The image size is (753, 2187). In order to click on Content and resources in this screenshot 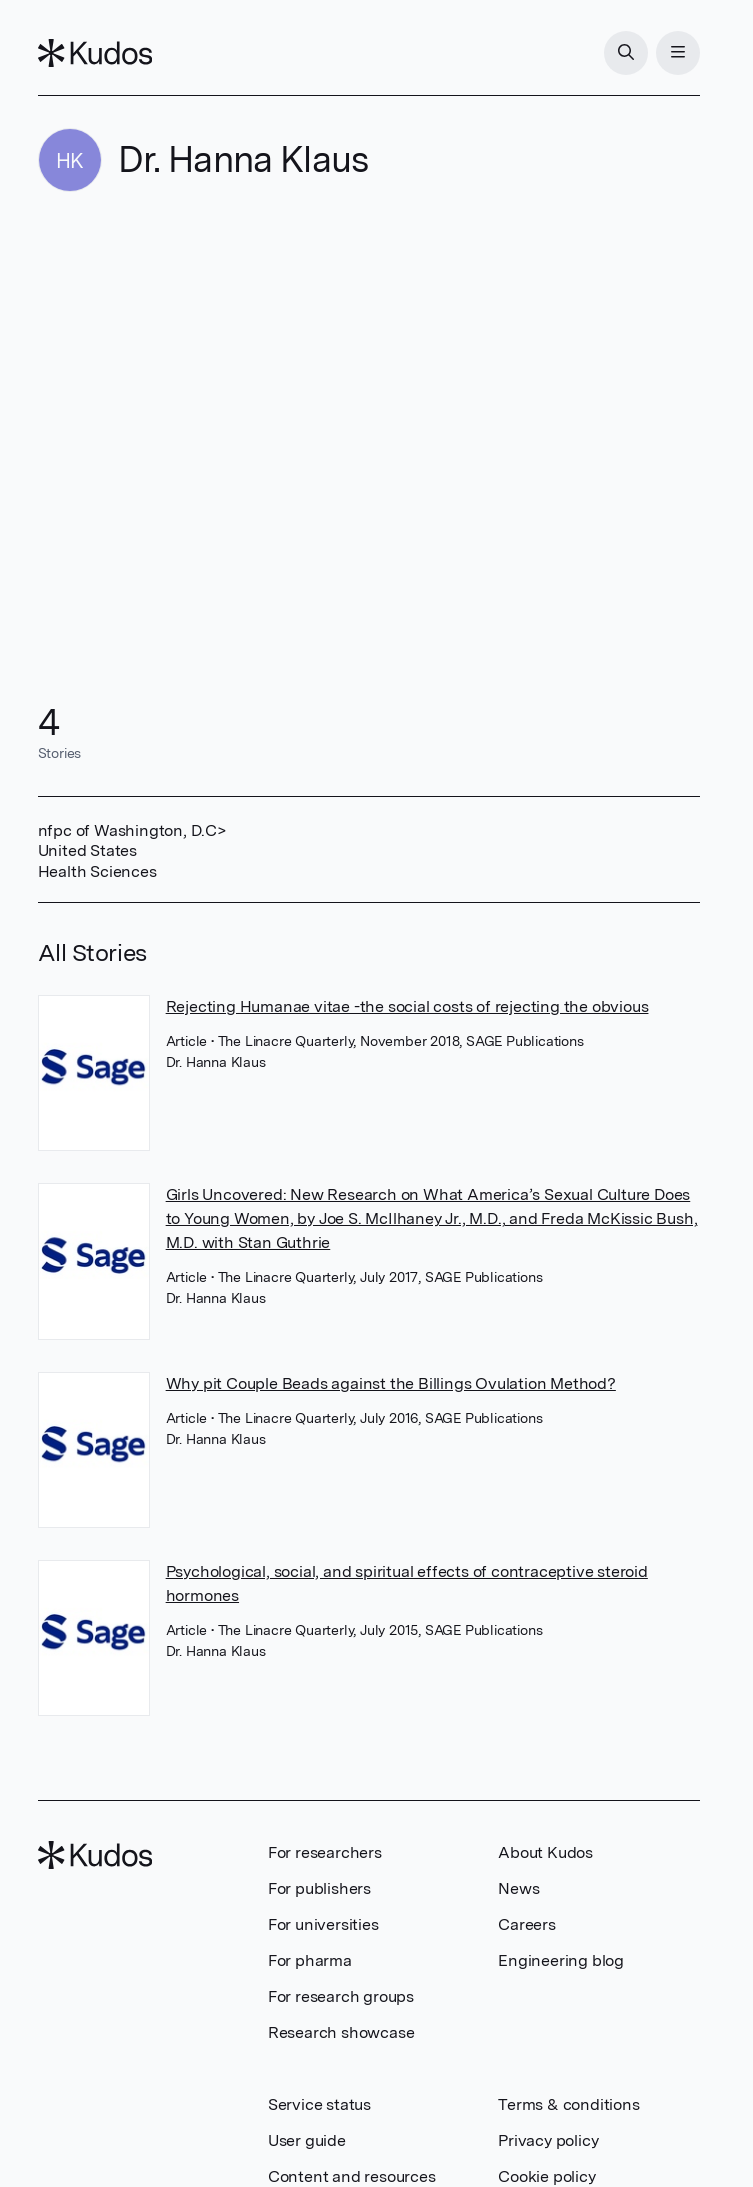, I will do `click(352, 2176)`.